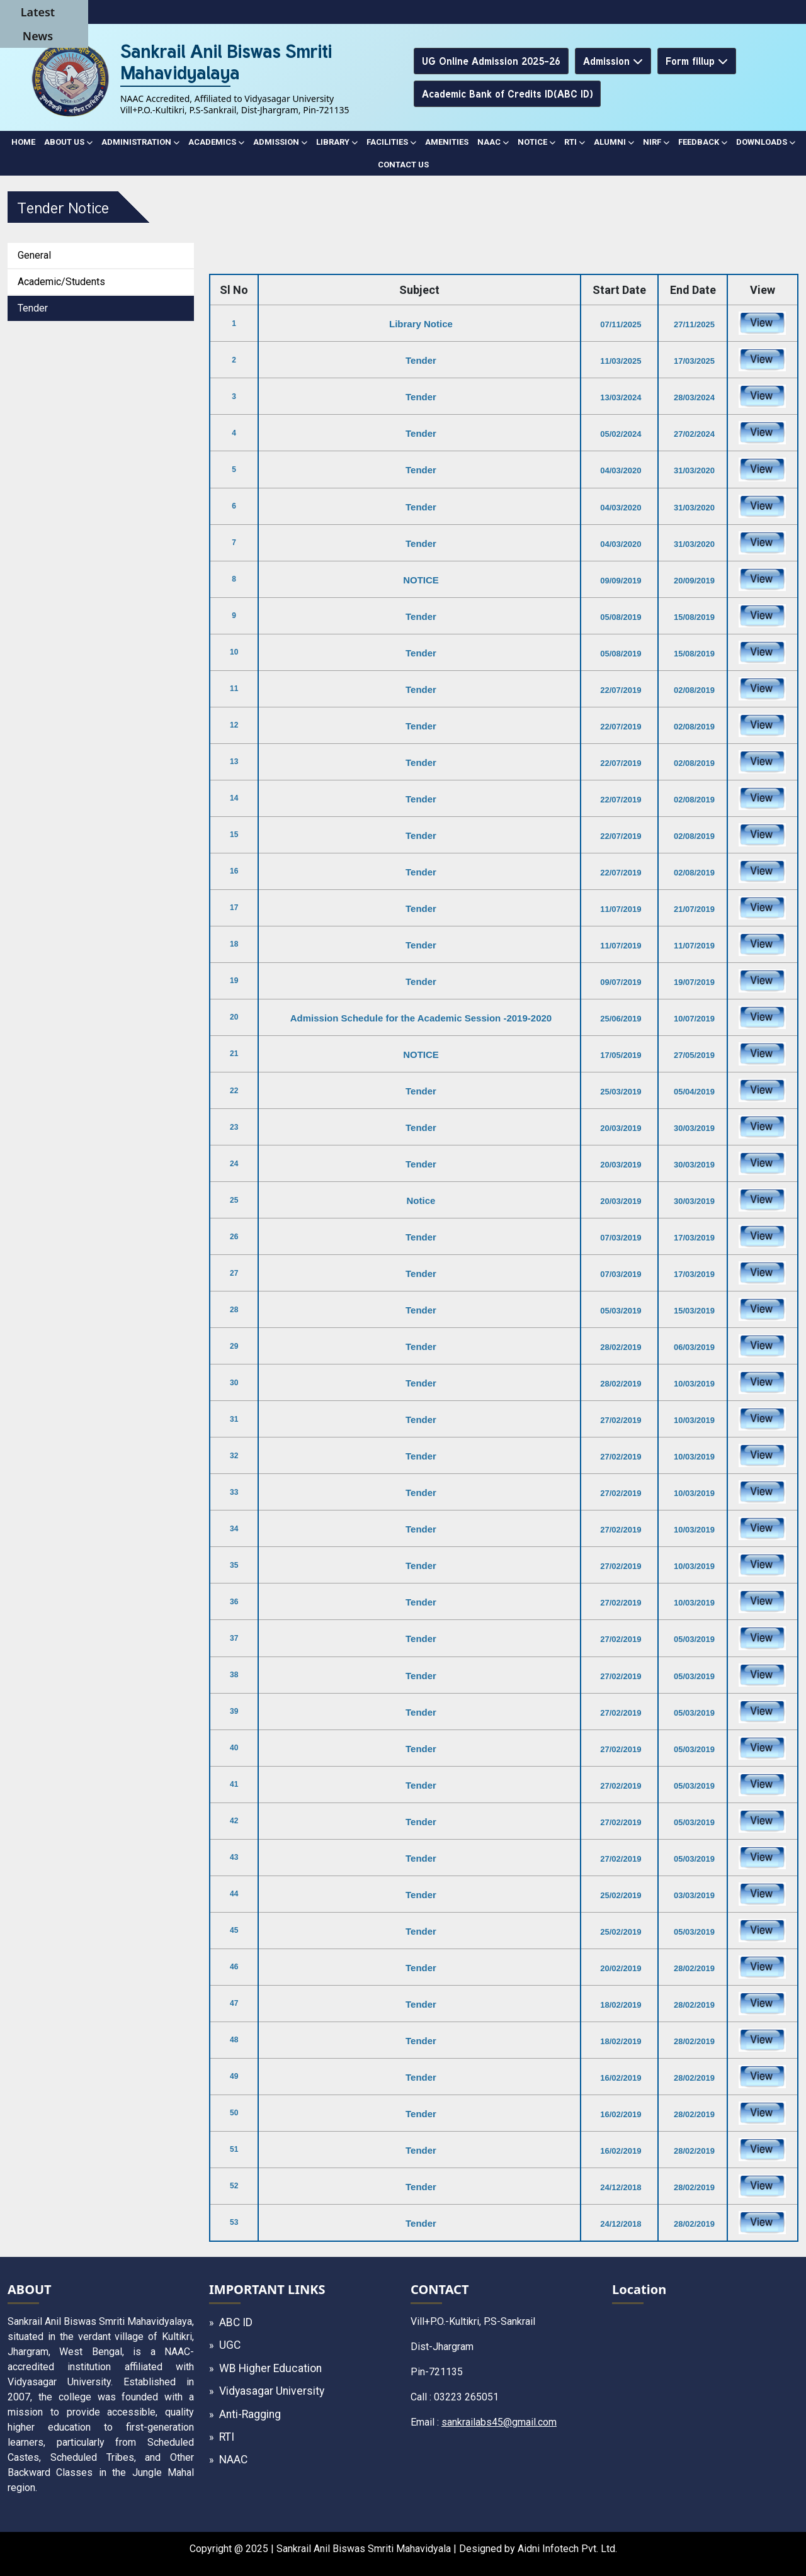 The width and height of the screenshot is (806, 2576). I want to click on Academic/Students, so click(61, 282).